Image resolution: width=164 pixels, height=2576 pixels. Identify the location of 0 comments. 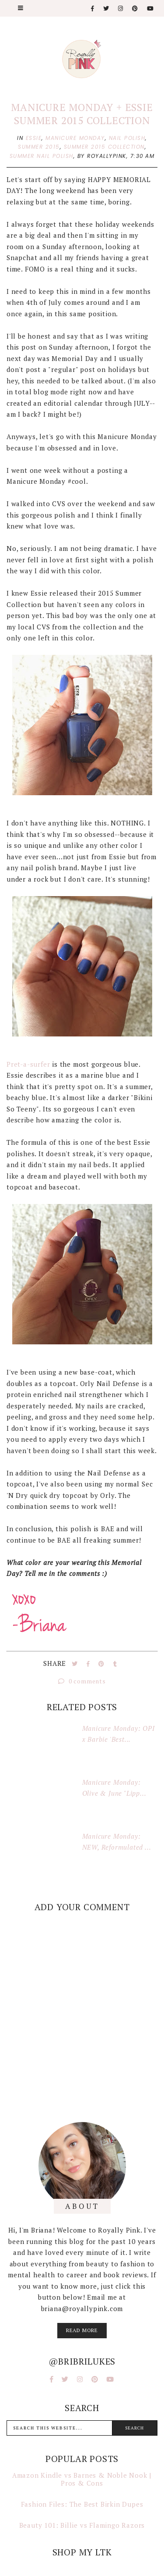
(82, 1681).